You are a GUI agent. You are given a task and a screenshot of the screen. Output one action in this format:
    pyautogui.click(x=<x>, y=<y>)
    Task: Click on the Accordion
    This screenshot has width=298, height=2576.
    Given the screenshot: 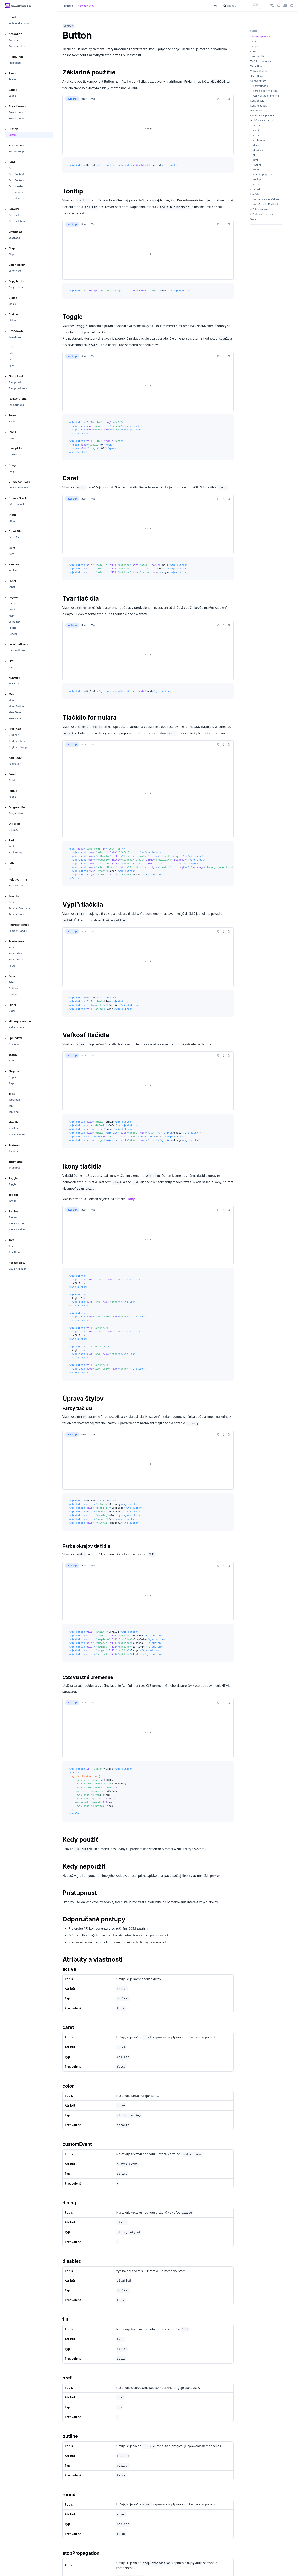 What is the action you would take?
    pyautogui.click(x=14, y=40)
    